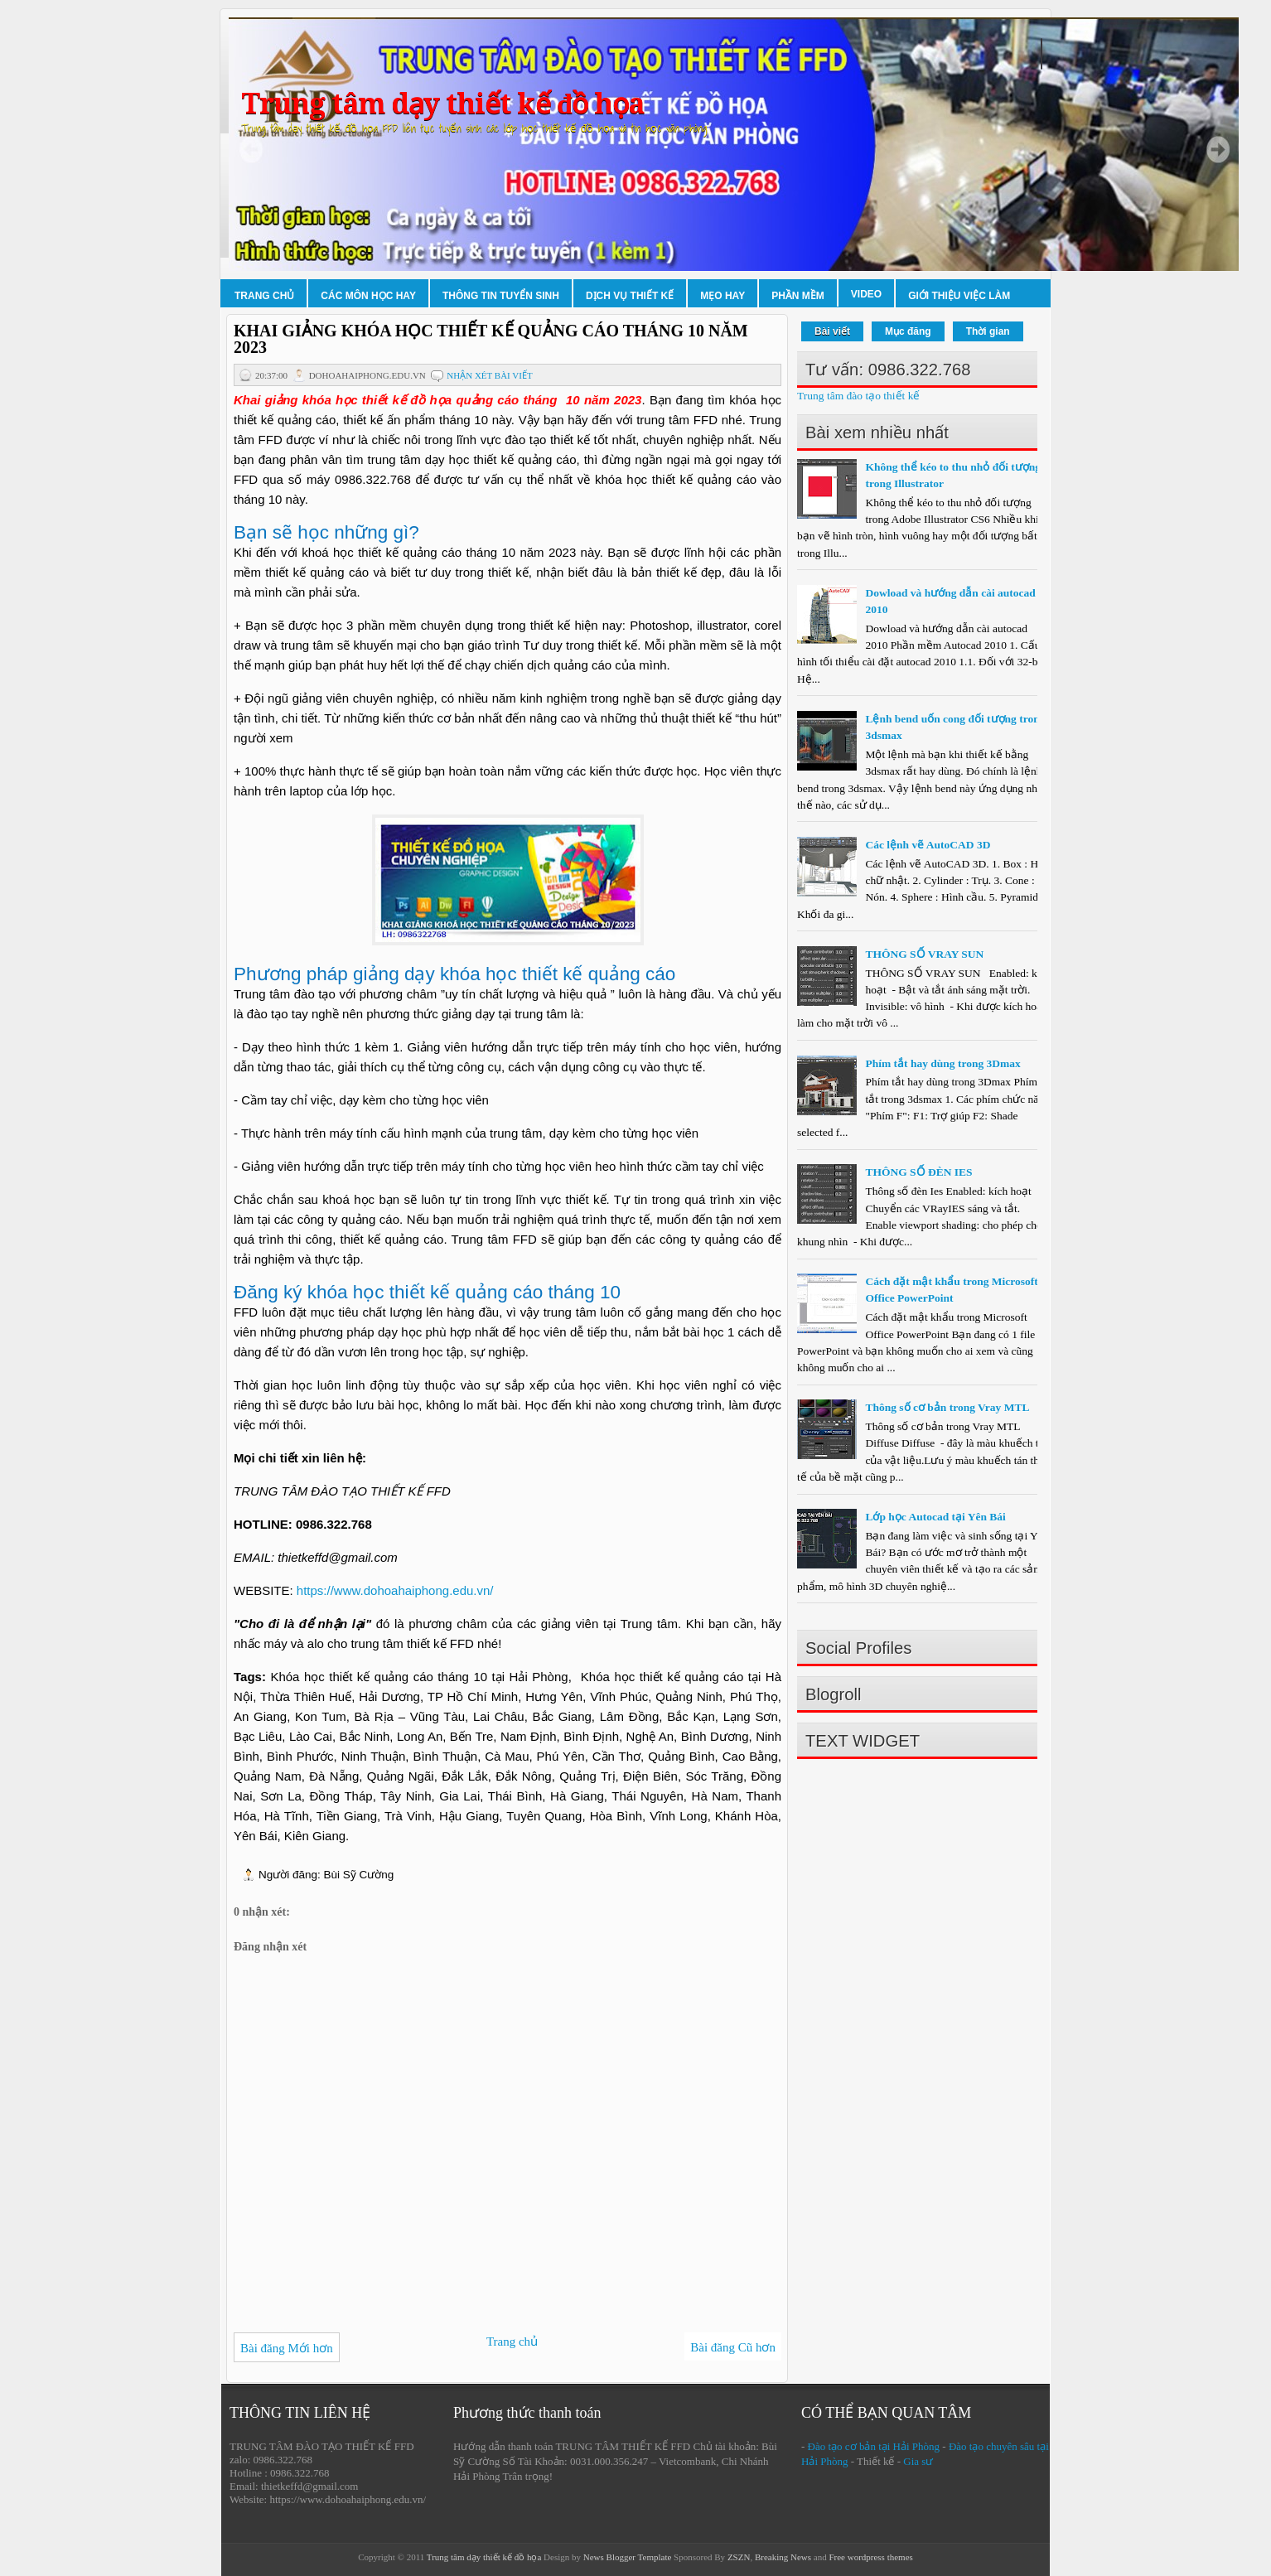 The width and height of the screenshot is (1271, 2576). What do you see at coordinates (918, 2461) in the screenshot?
I see `Gia sư` at bounding box center [918, 2461].